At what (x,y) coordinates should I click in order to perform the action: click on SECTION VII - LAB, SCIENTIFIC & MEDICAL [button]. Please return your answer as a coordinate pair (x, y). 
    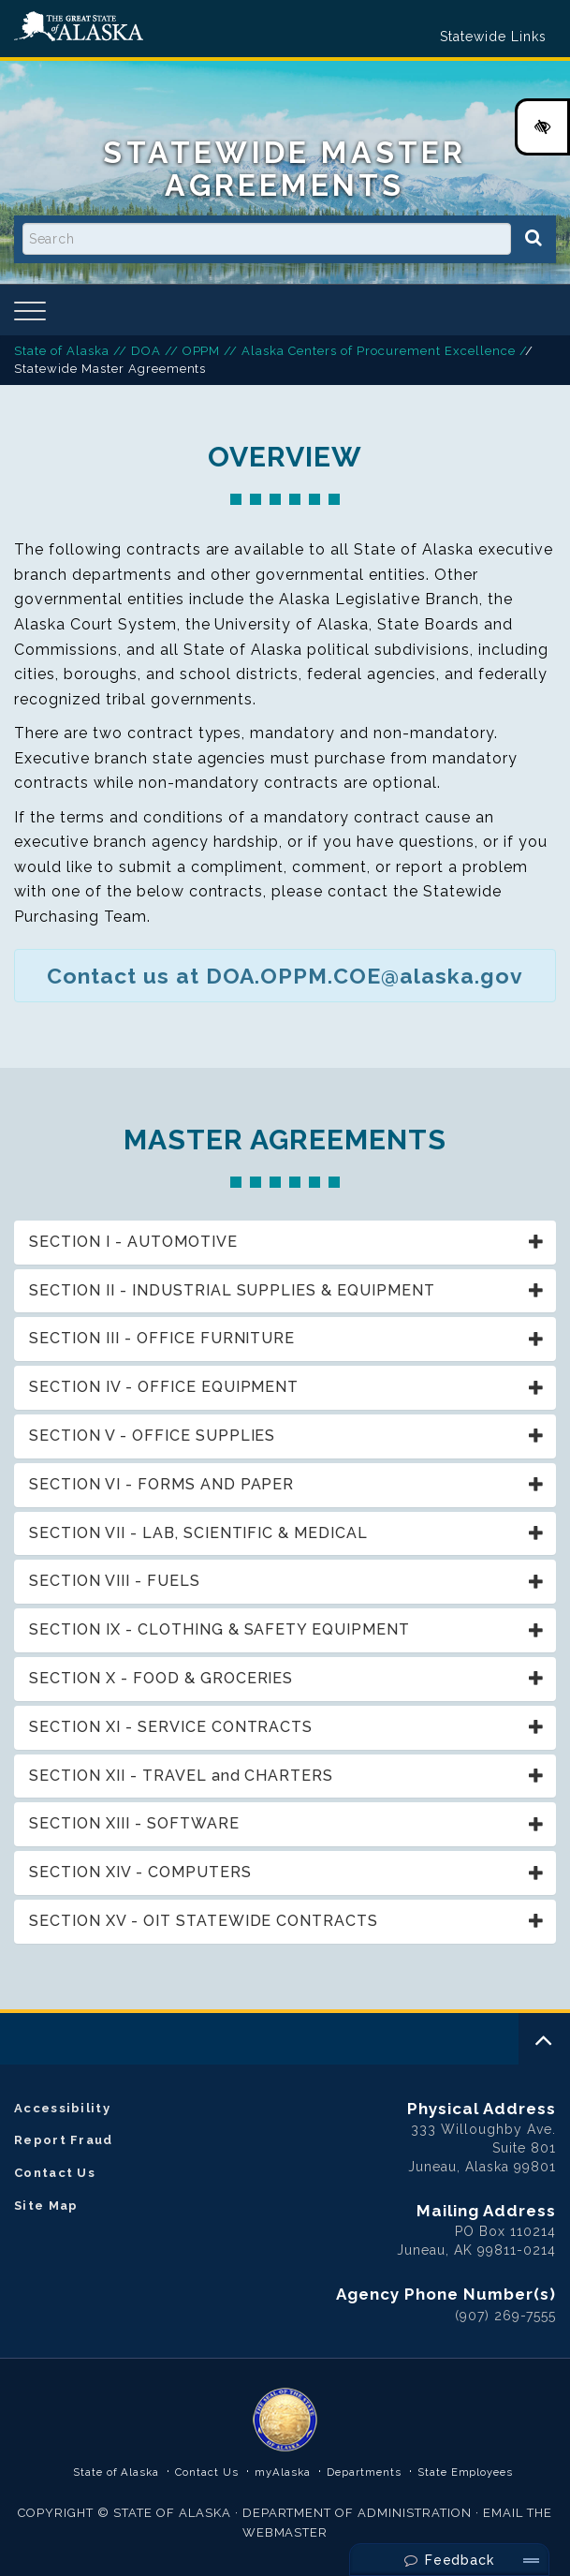
    Looking at the image, I should click on (198, 1533).